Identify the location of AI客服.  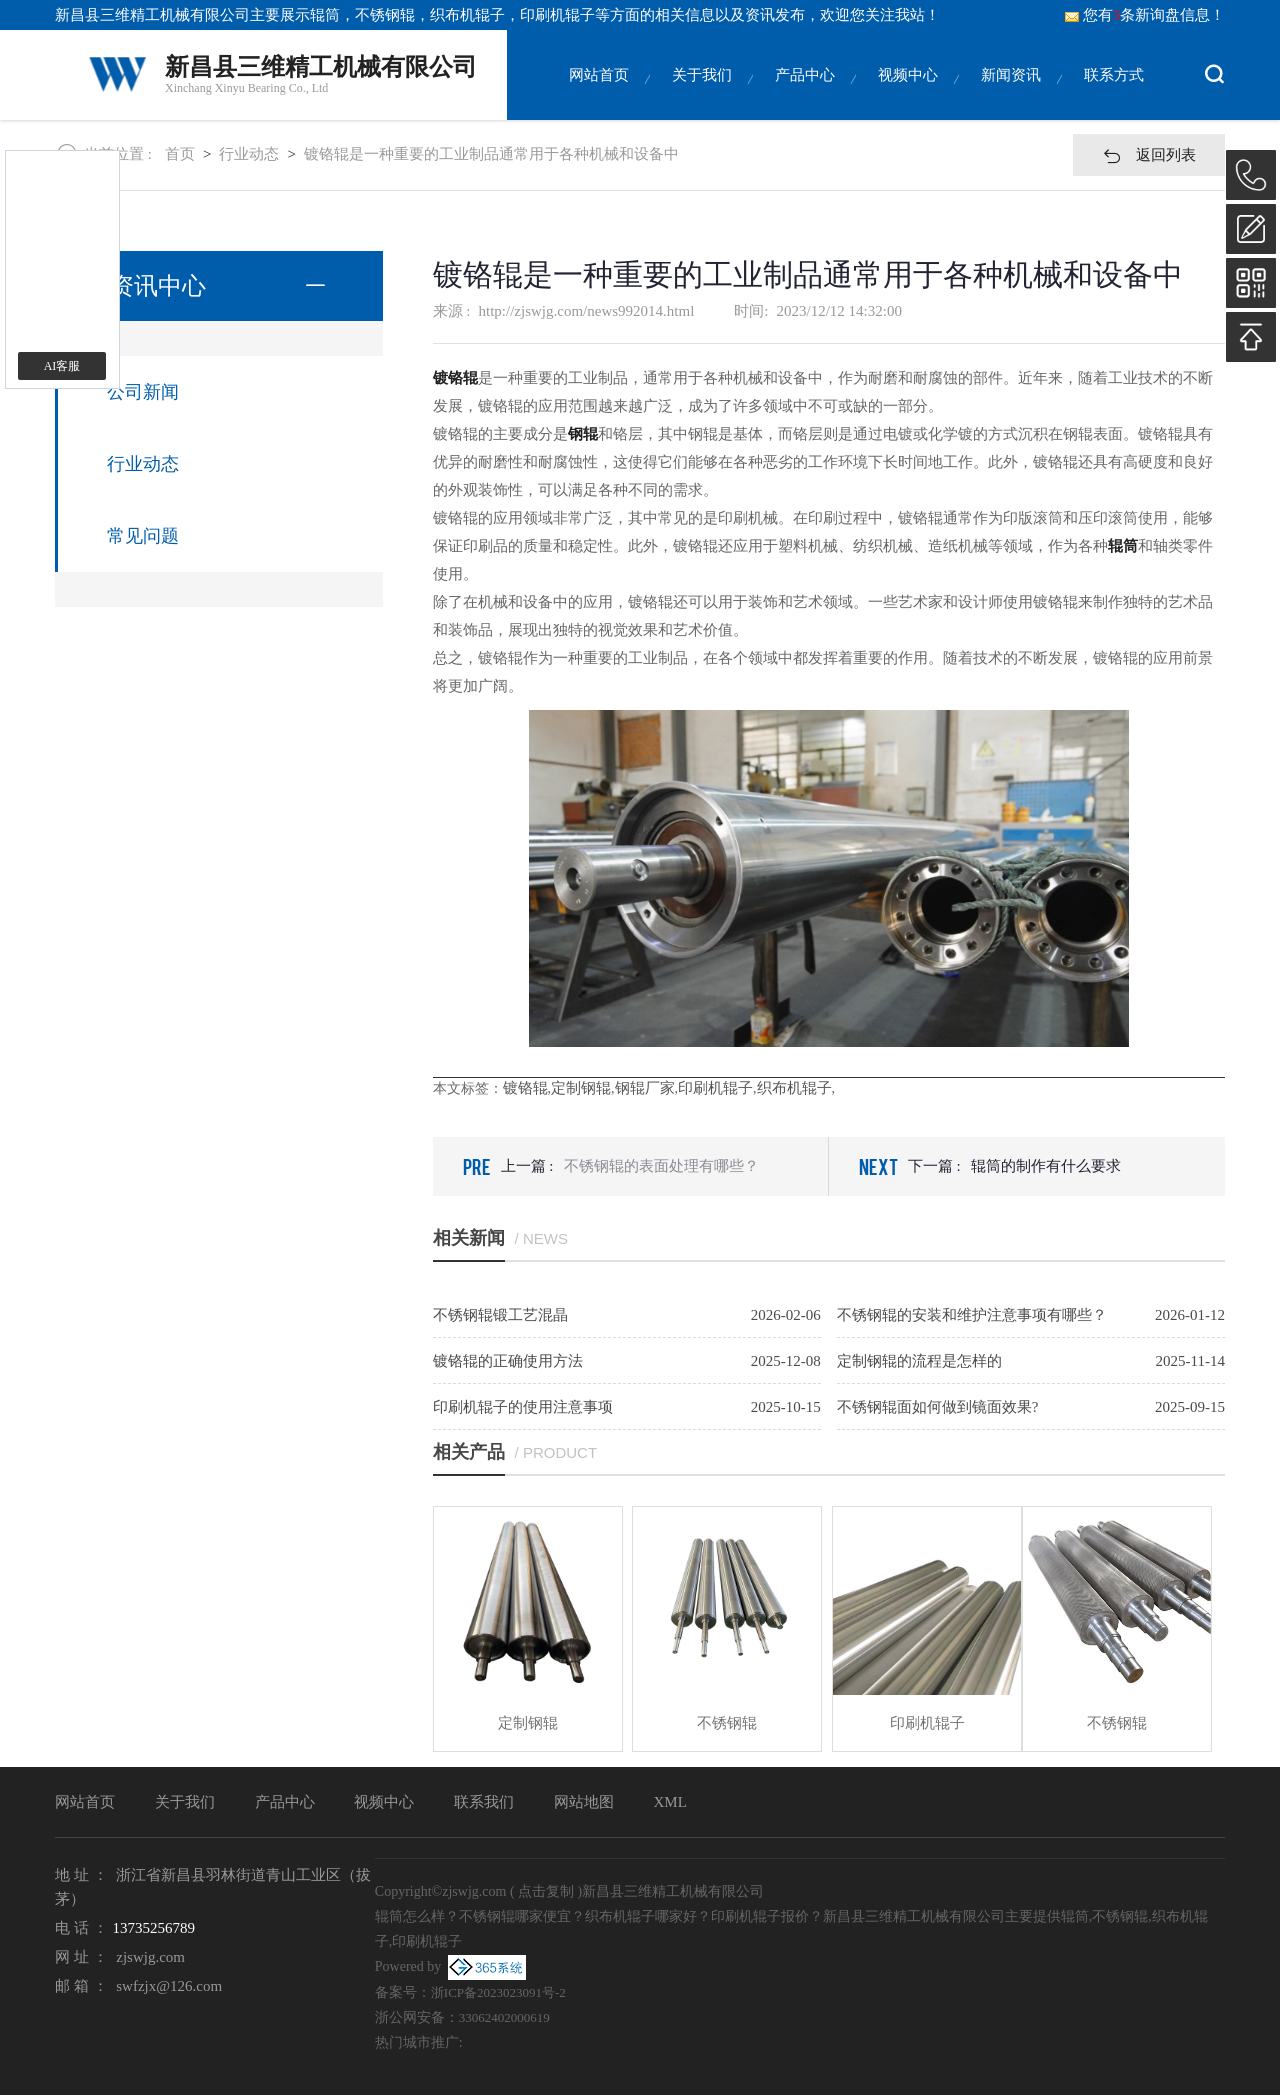
(62, 366).